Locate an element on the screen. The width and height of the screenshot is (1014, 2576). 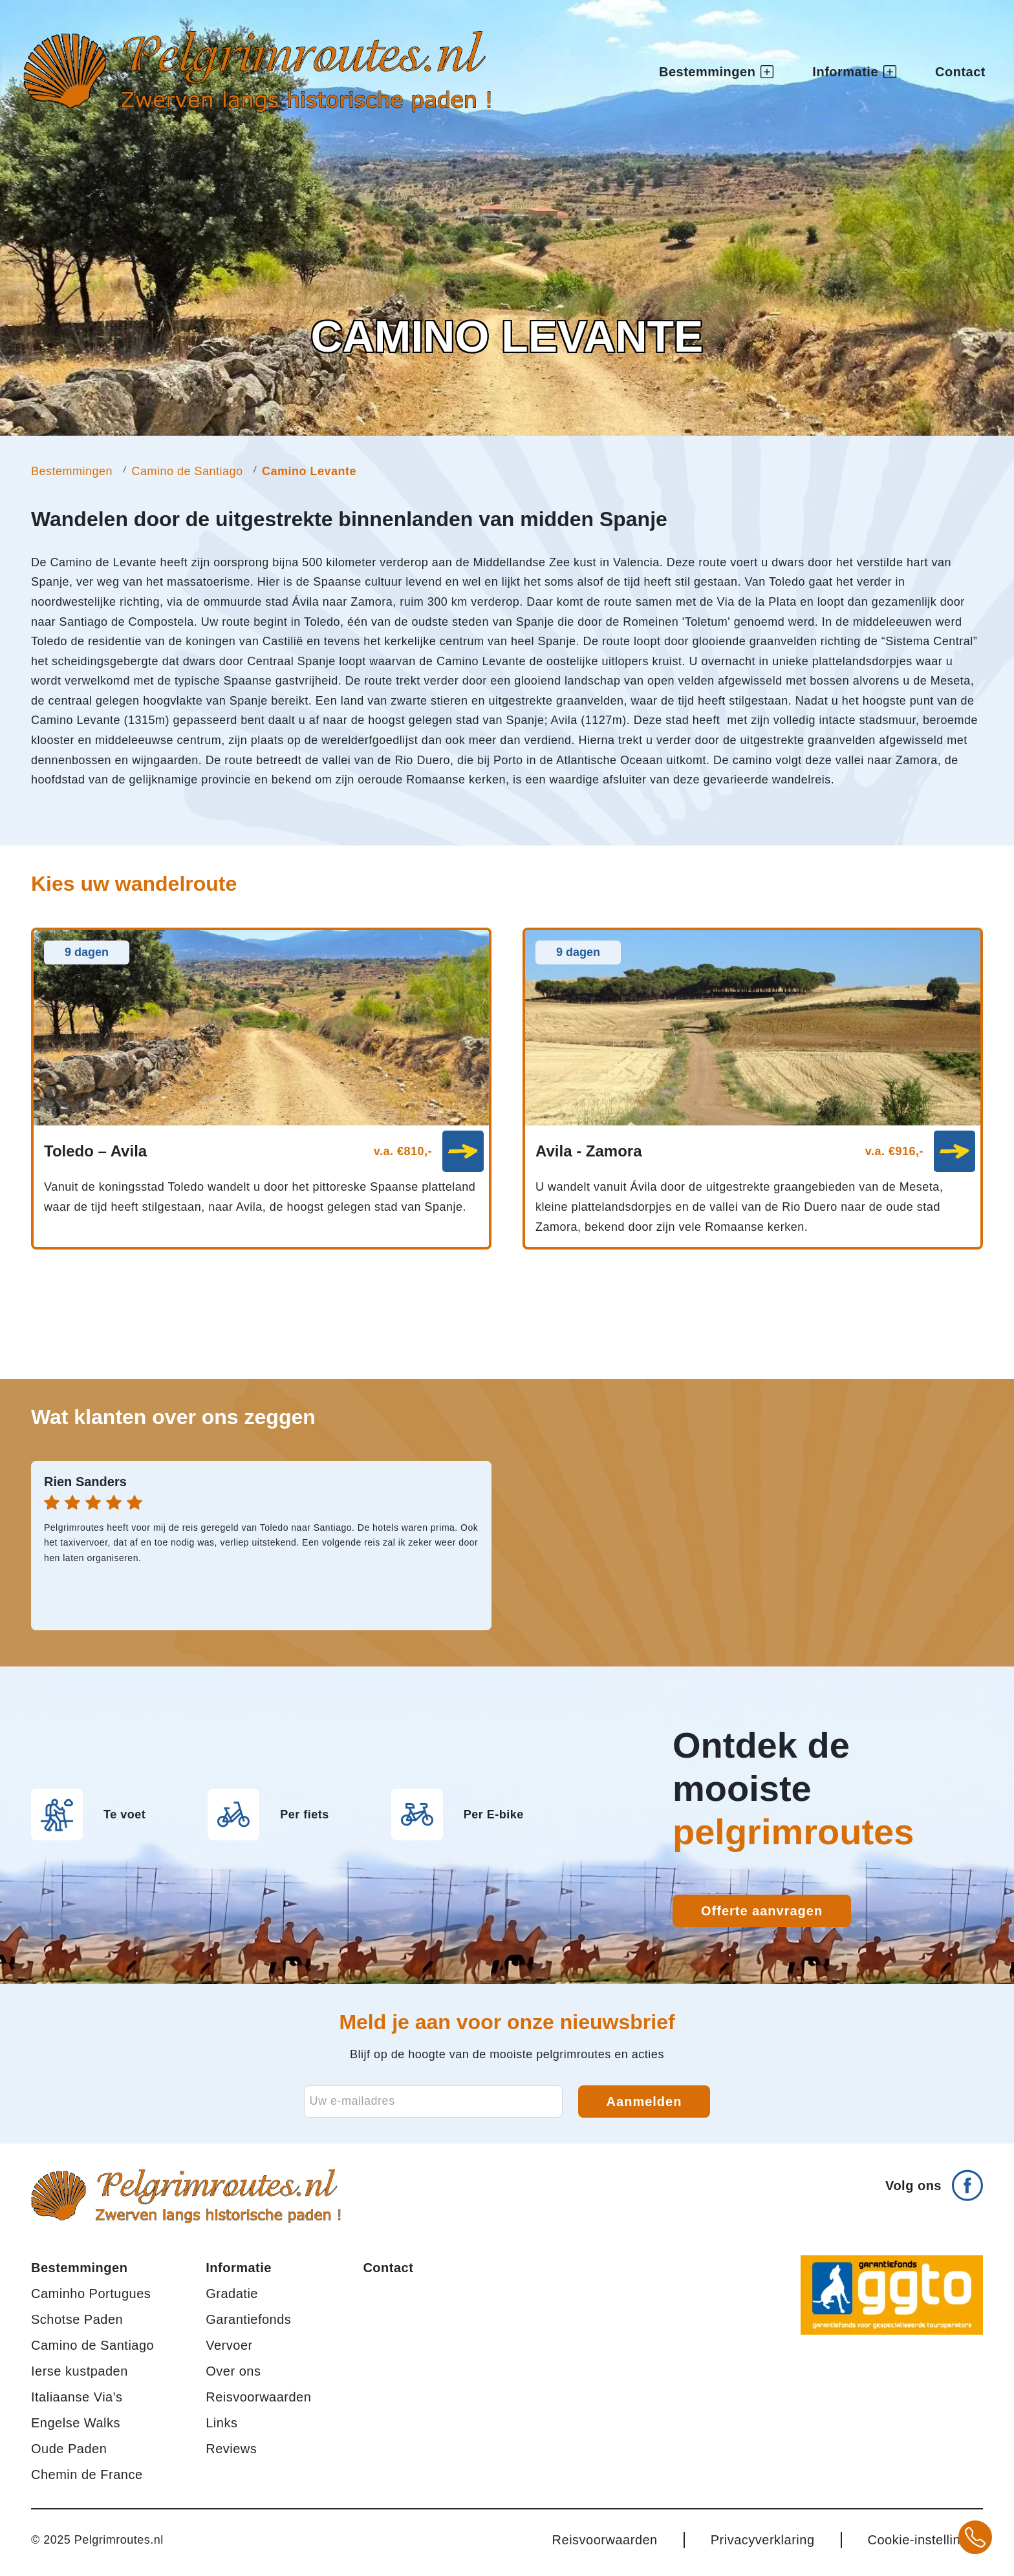
Ierse kustpaden is located at coordinates (79, 2371).